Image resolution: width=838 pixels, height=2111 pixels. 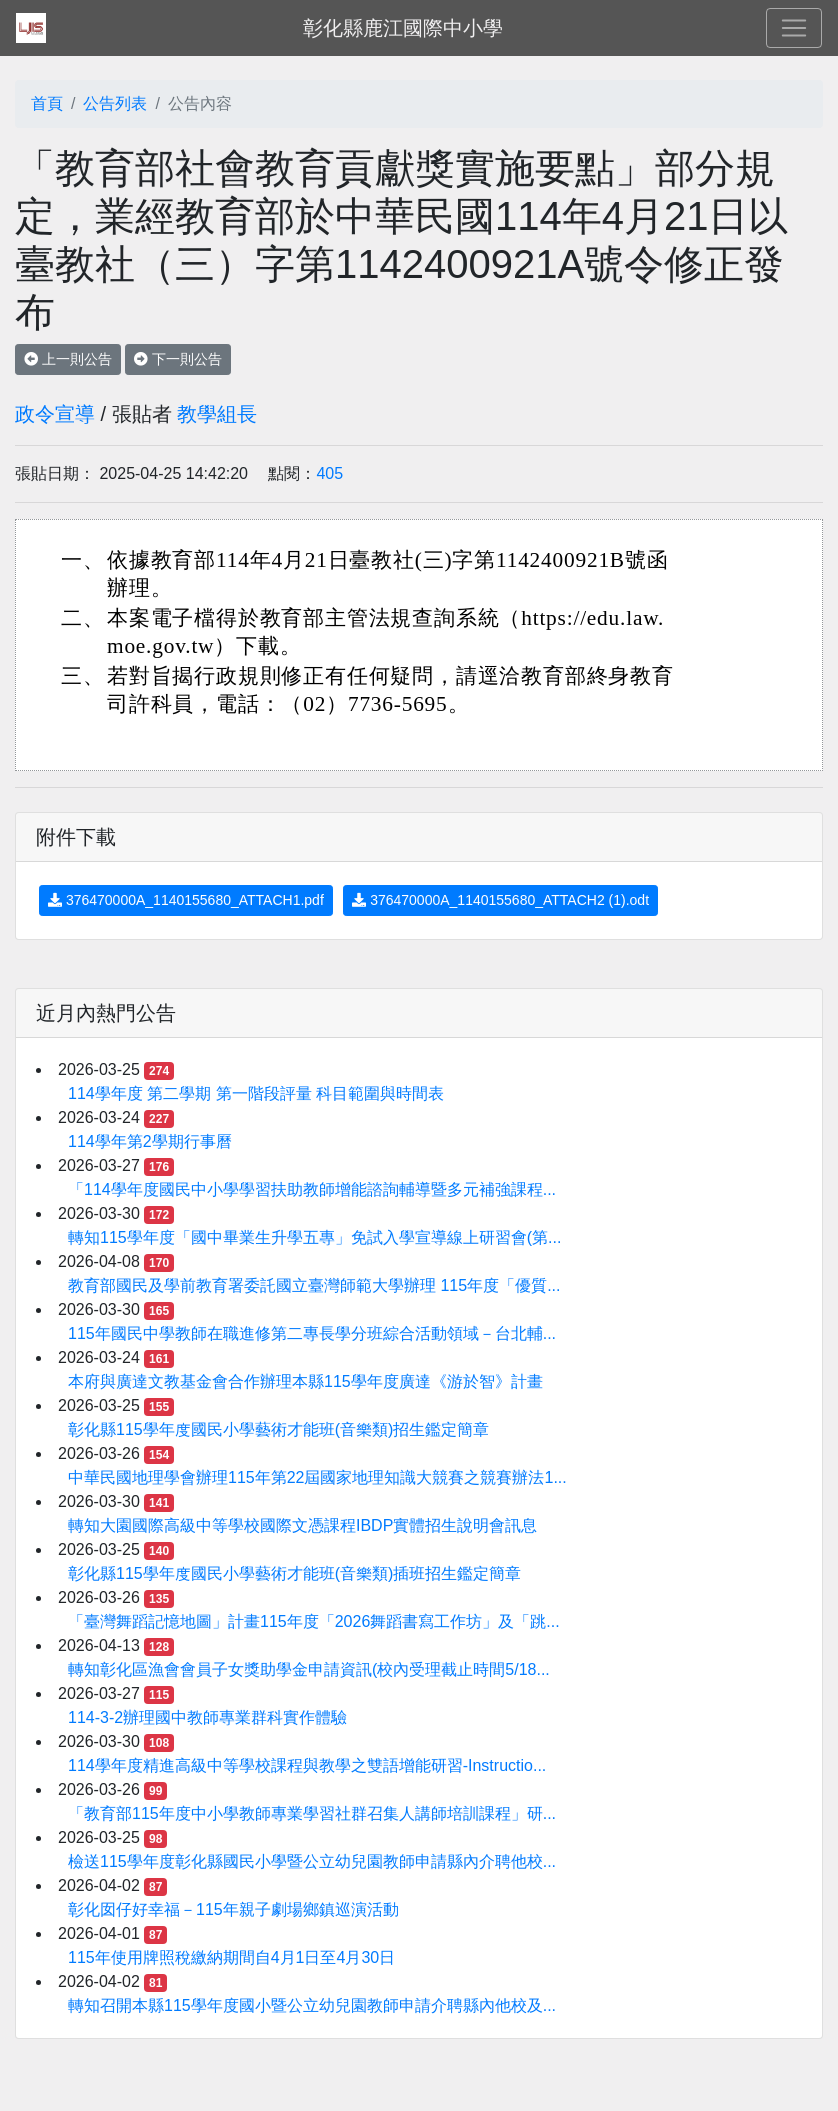 What do you see at coordinates (68, 359) in the screenshot?
I see `上一則公告` at bounding box center [68, 359].